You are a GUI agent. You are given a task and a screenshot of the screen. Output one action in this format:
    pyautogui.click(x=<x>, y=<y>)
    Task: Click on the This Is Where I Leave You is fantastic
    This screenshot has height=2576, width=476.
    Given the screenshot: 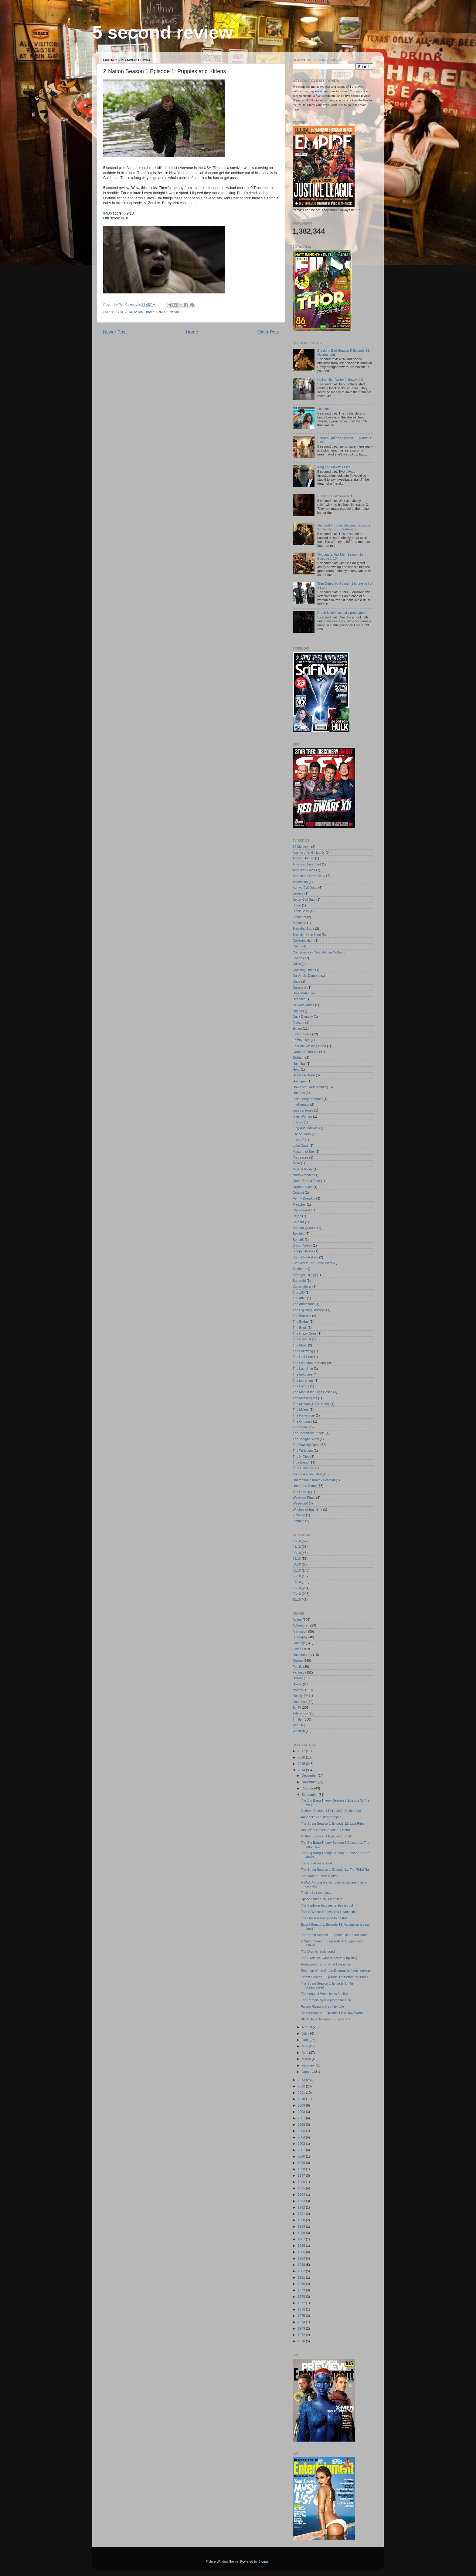 What is the action you would take?
    pyautogui.click(x=328, y=1912)
    